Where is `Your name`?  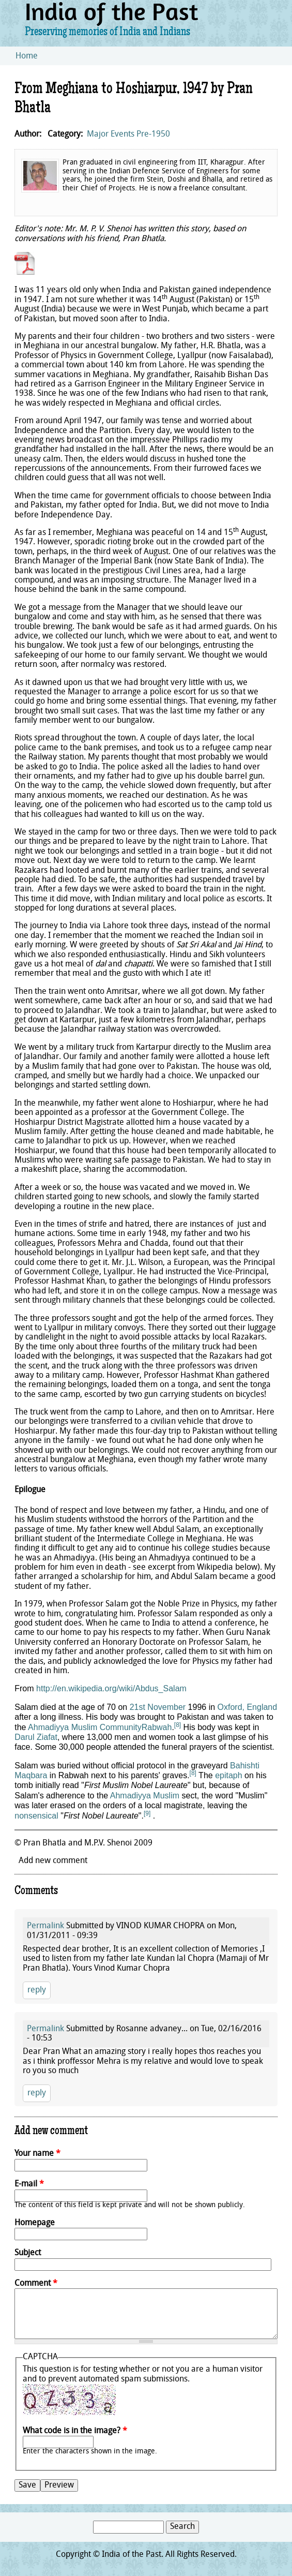
Your name is located at coordinates (37, 2154).